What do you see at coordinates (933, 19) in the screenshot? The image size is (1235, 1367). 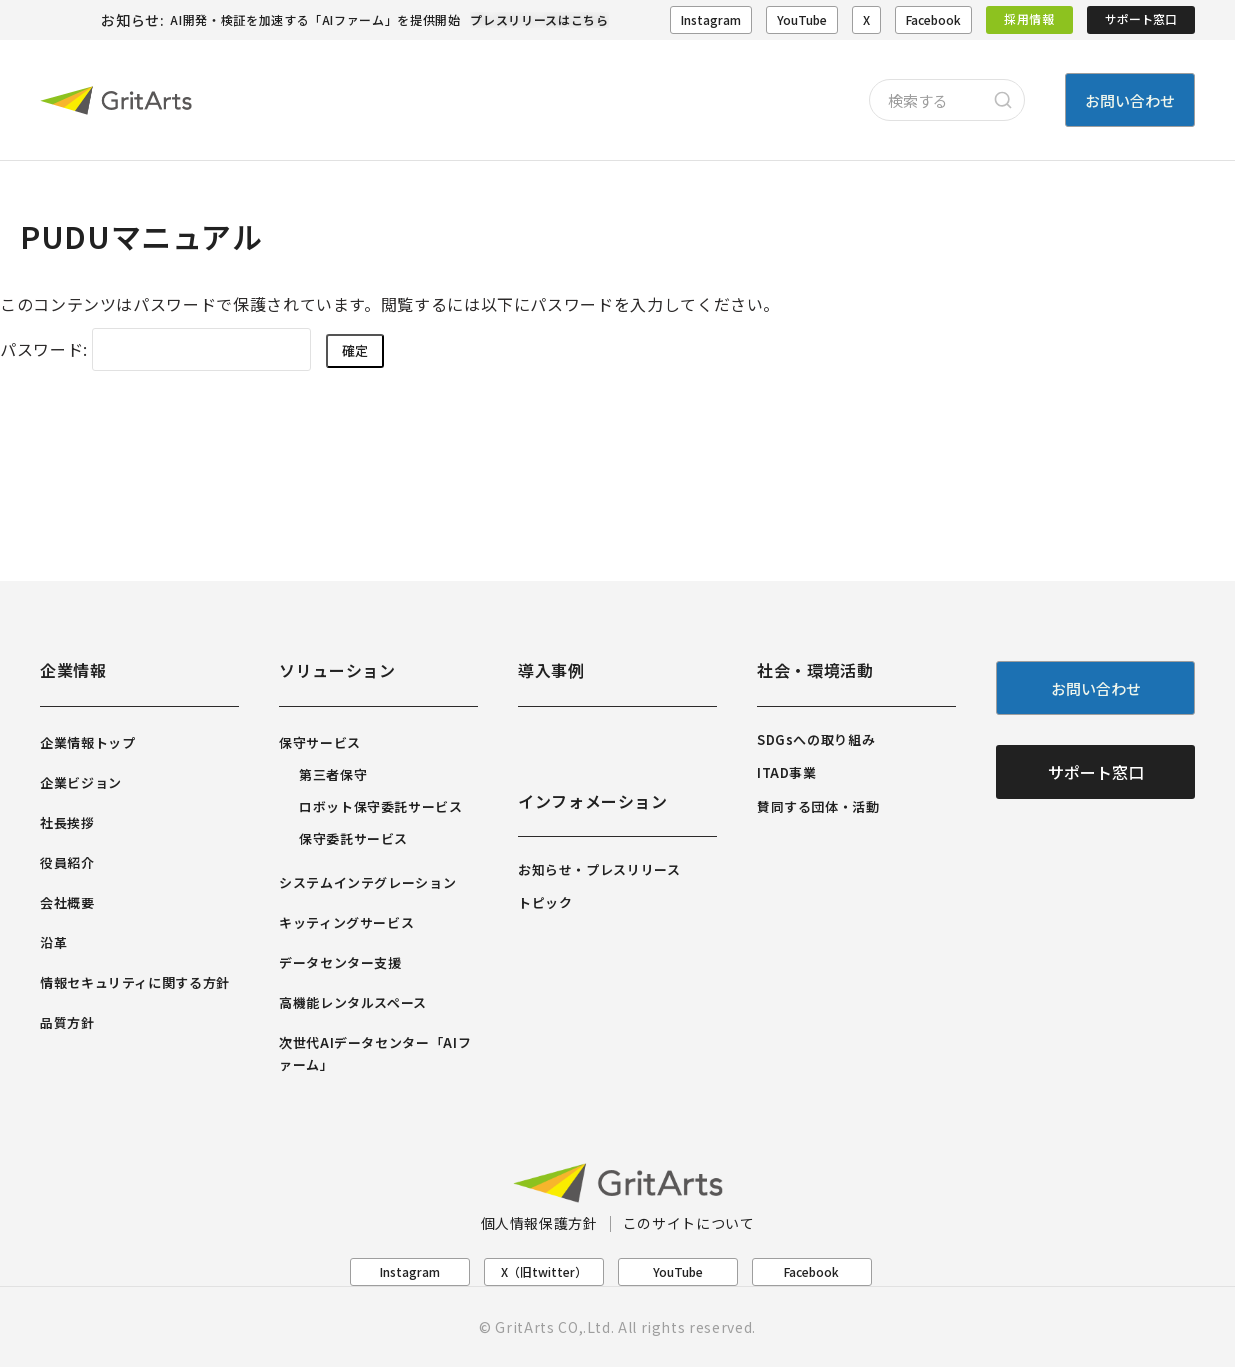 I see `Facebook` at bounding box center [933, 19].